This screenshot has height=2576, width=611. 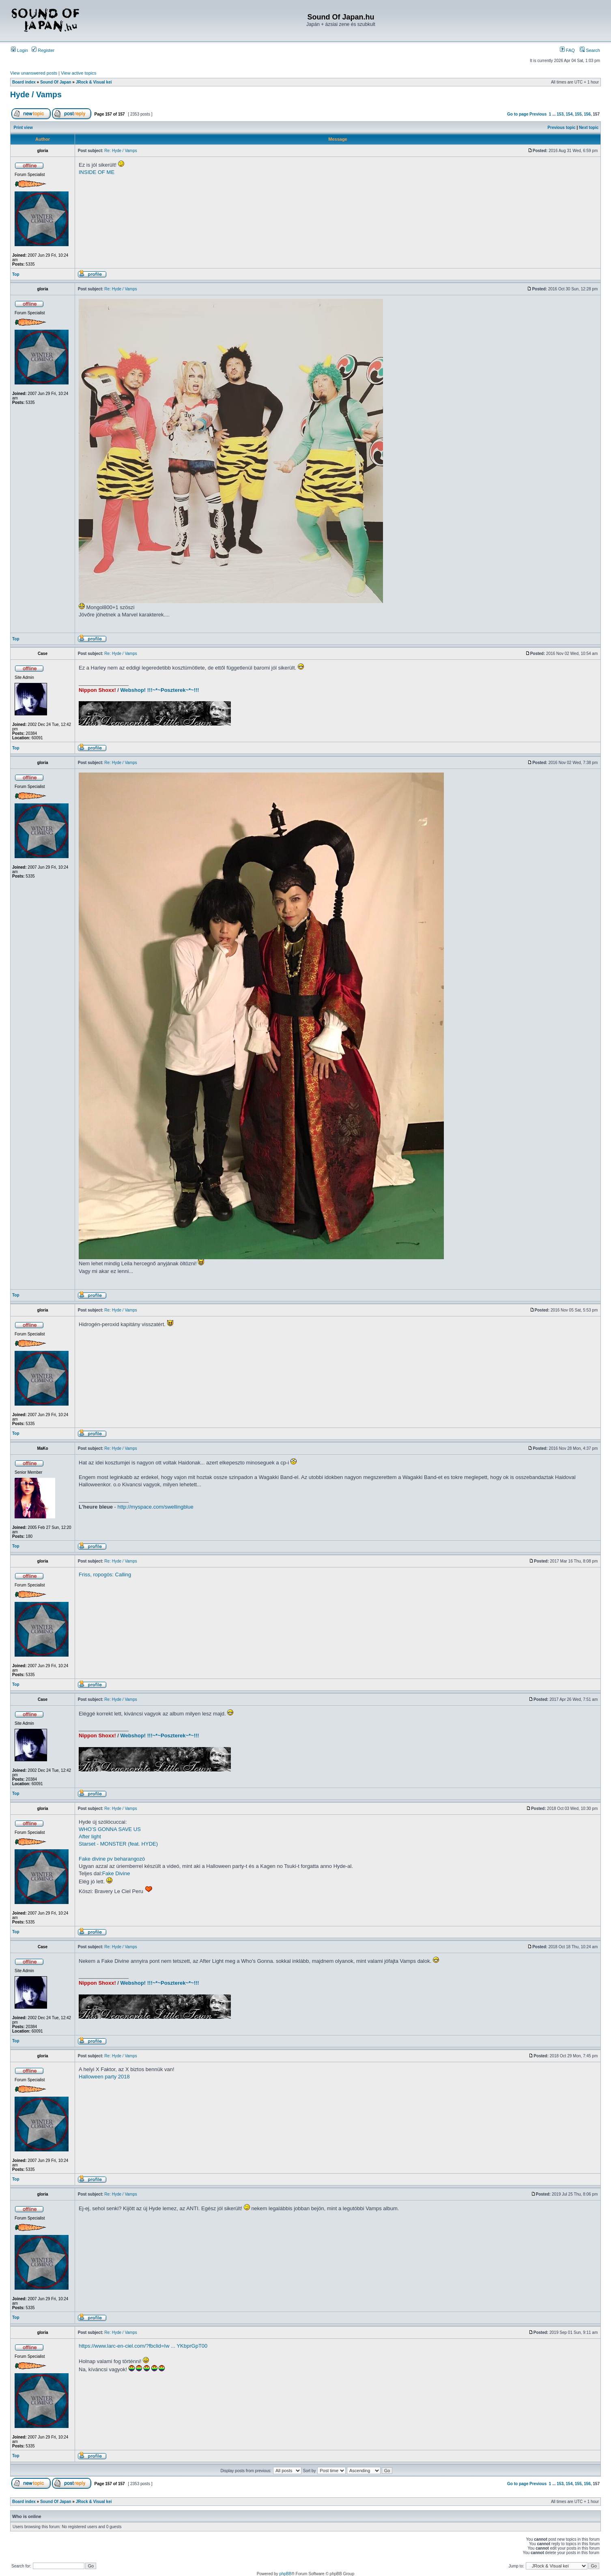 What do you see at coordinates (24, 82) in the screenshot?
I see `Board index` at bounding box center [24, 82].